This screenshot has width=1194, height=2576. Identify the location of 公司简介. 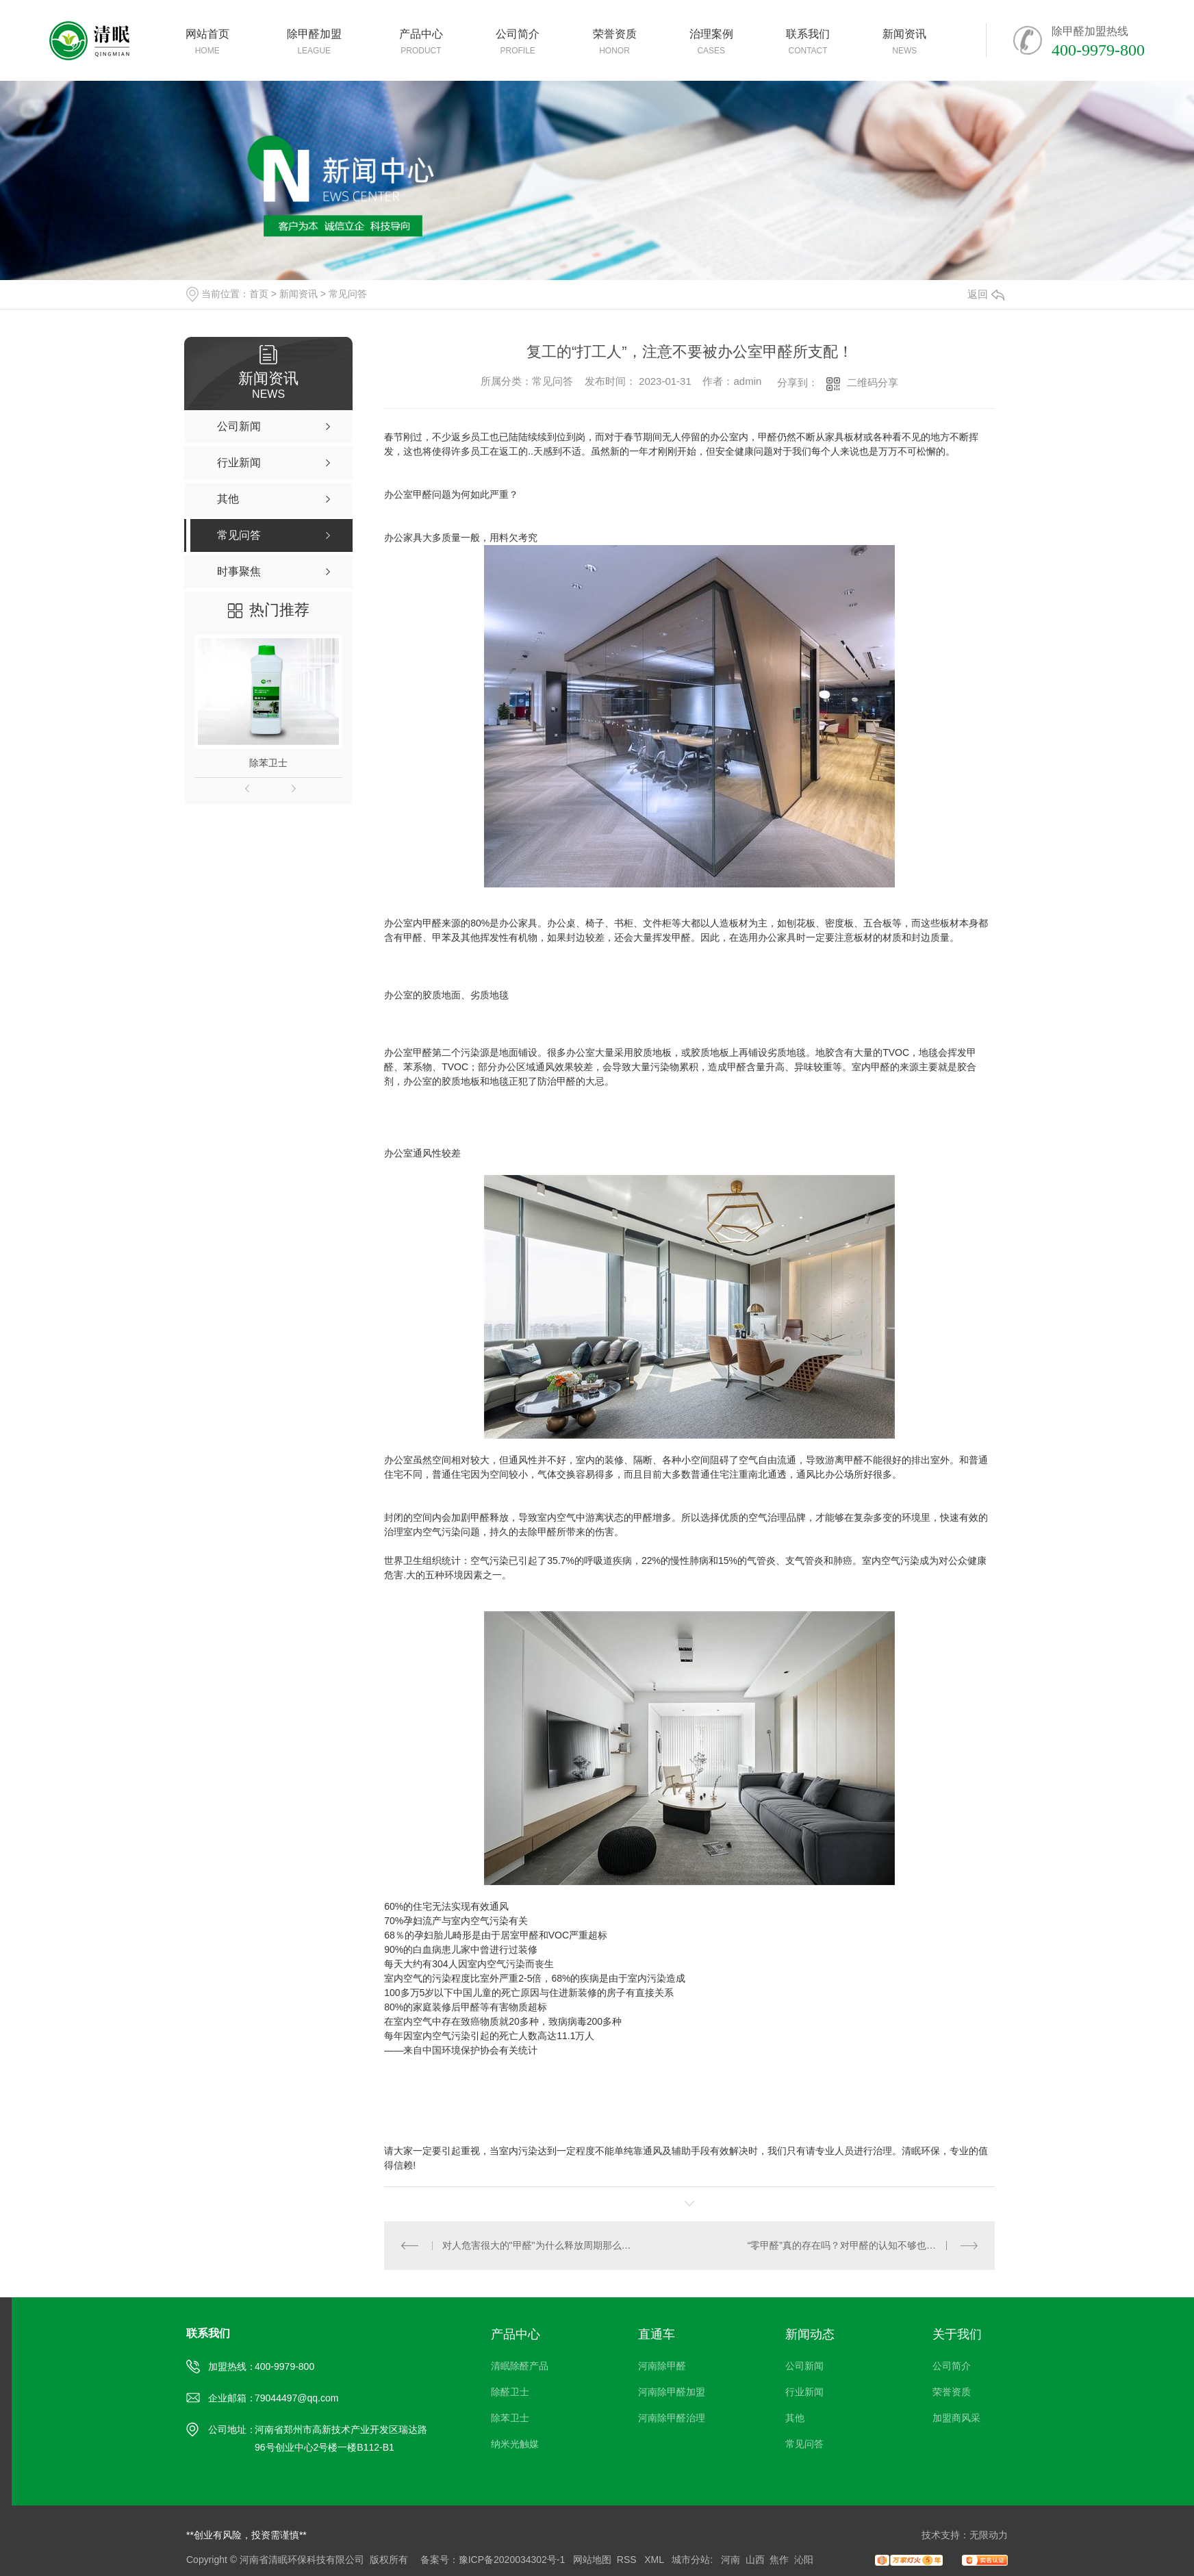
(951, 2365).